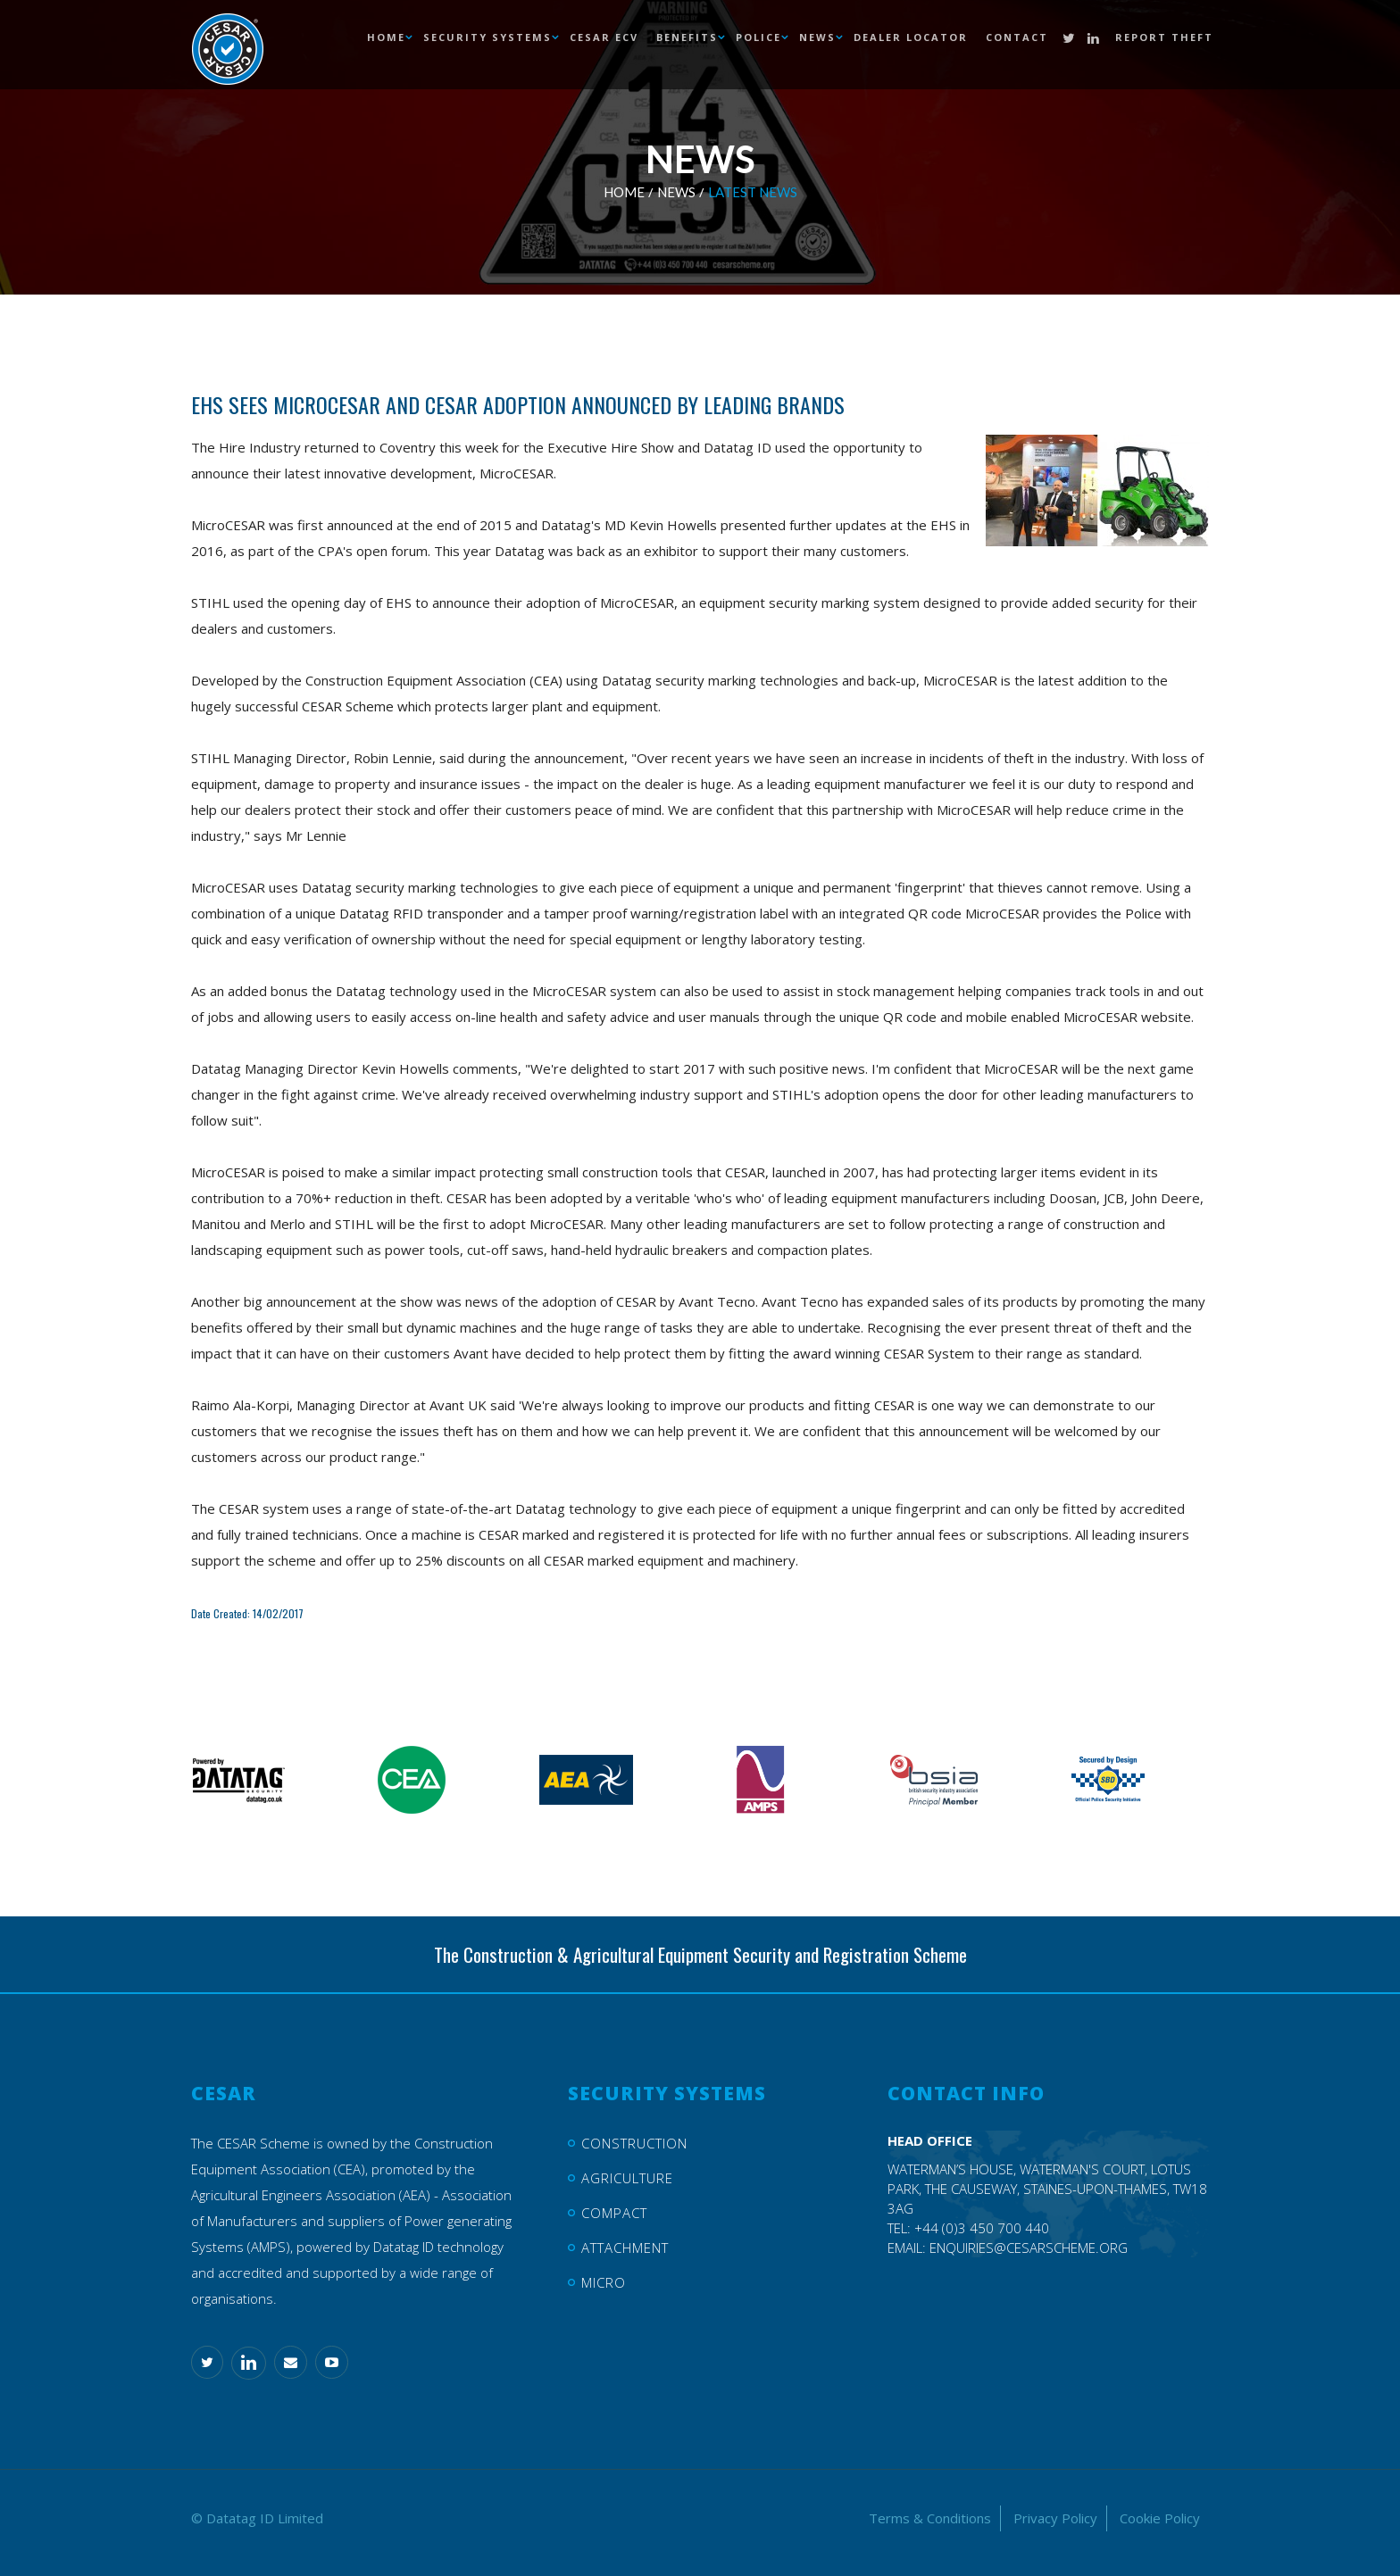 The height and width of the screenshot is (2576, 1400). Describe the element at coordinates (625, 2247) in the screenshot. I see `Attachment` at that location.